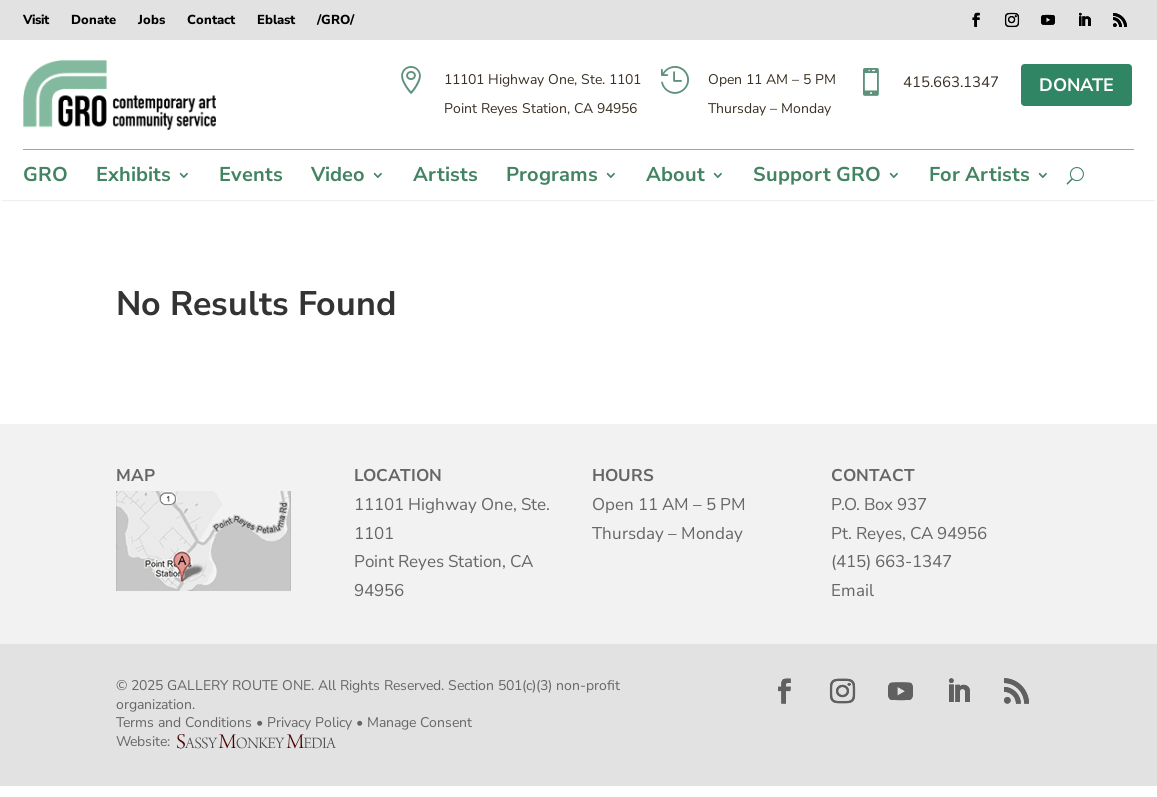  Describe the element at coordinates (264, 741) in the screenshot. I see `Sassy Monkey Media` at that location.